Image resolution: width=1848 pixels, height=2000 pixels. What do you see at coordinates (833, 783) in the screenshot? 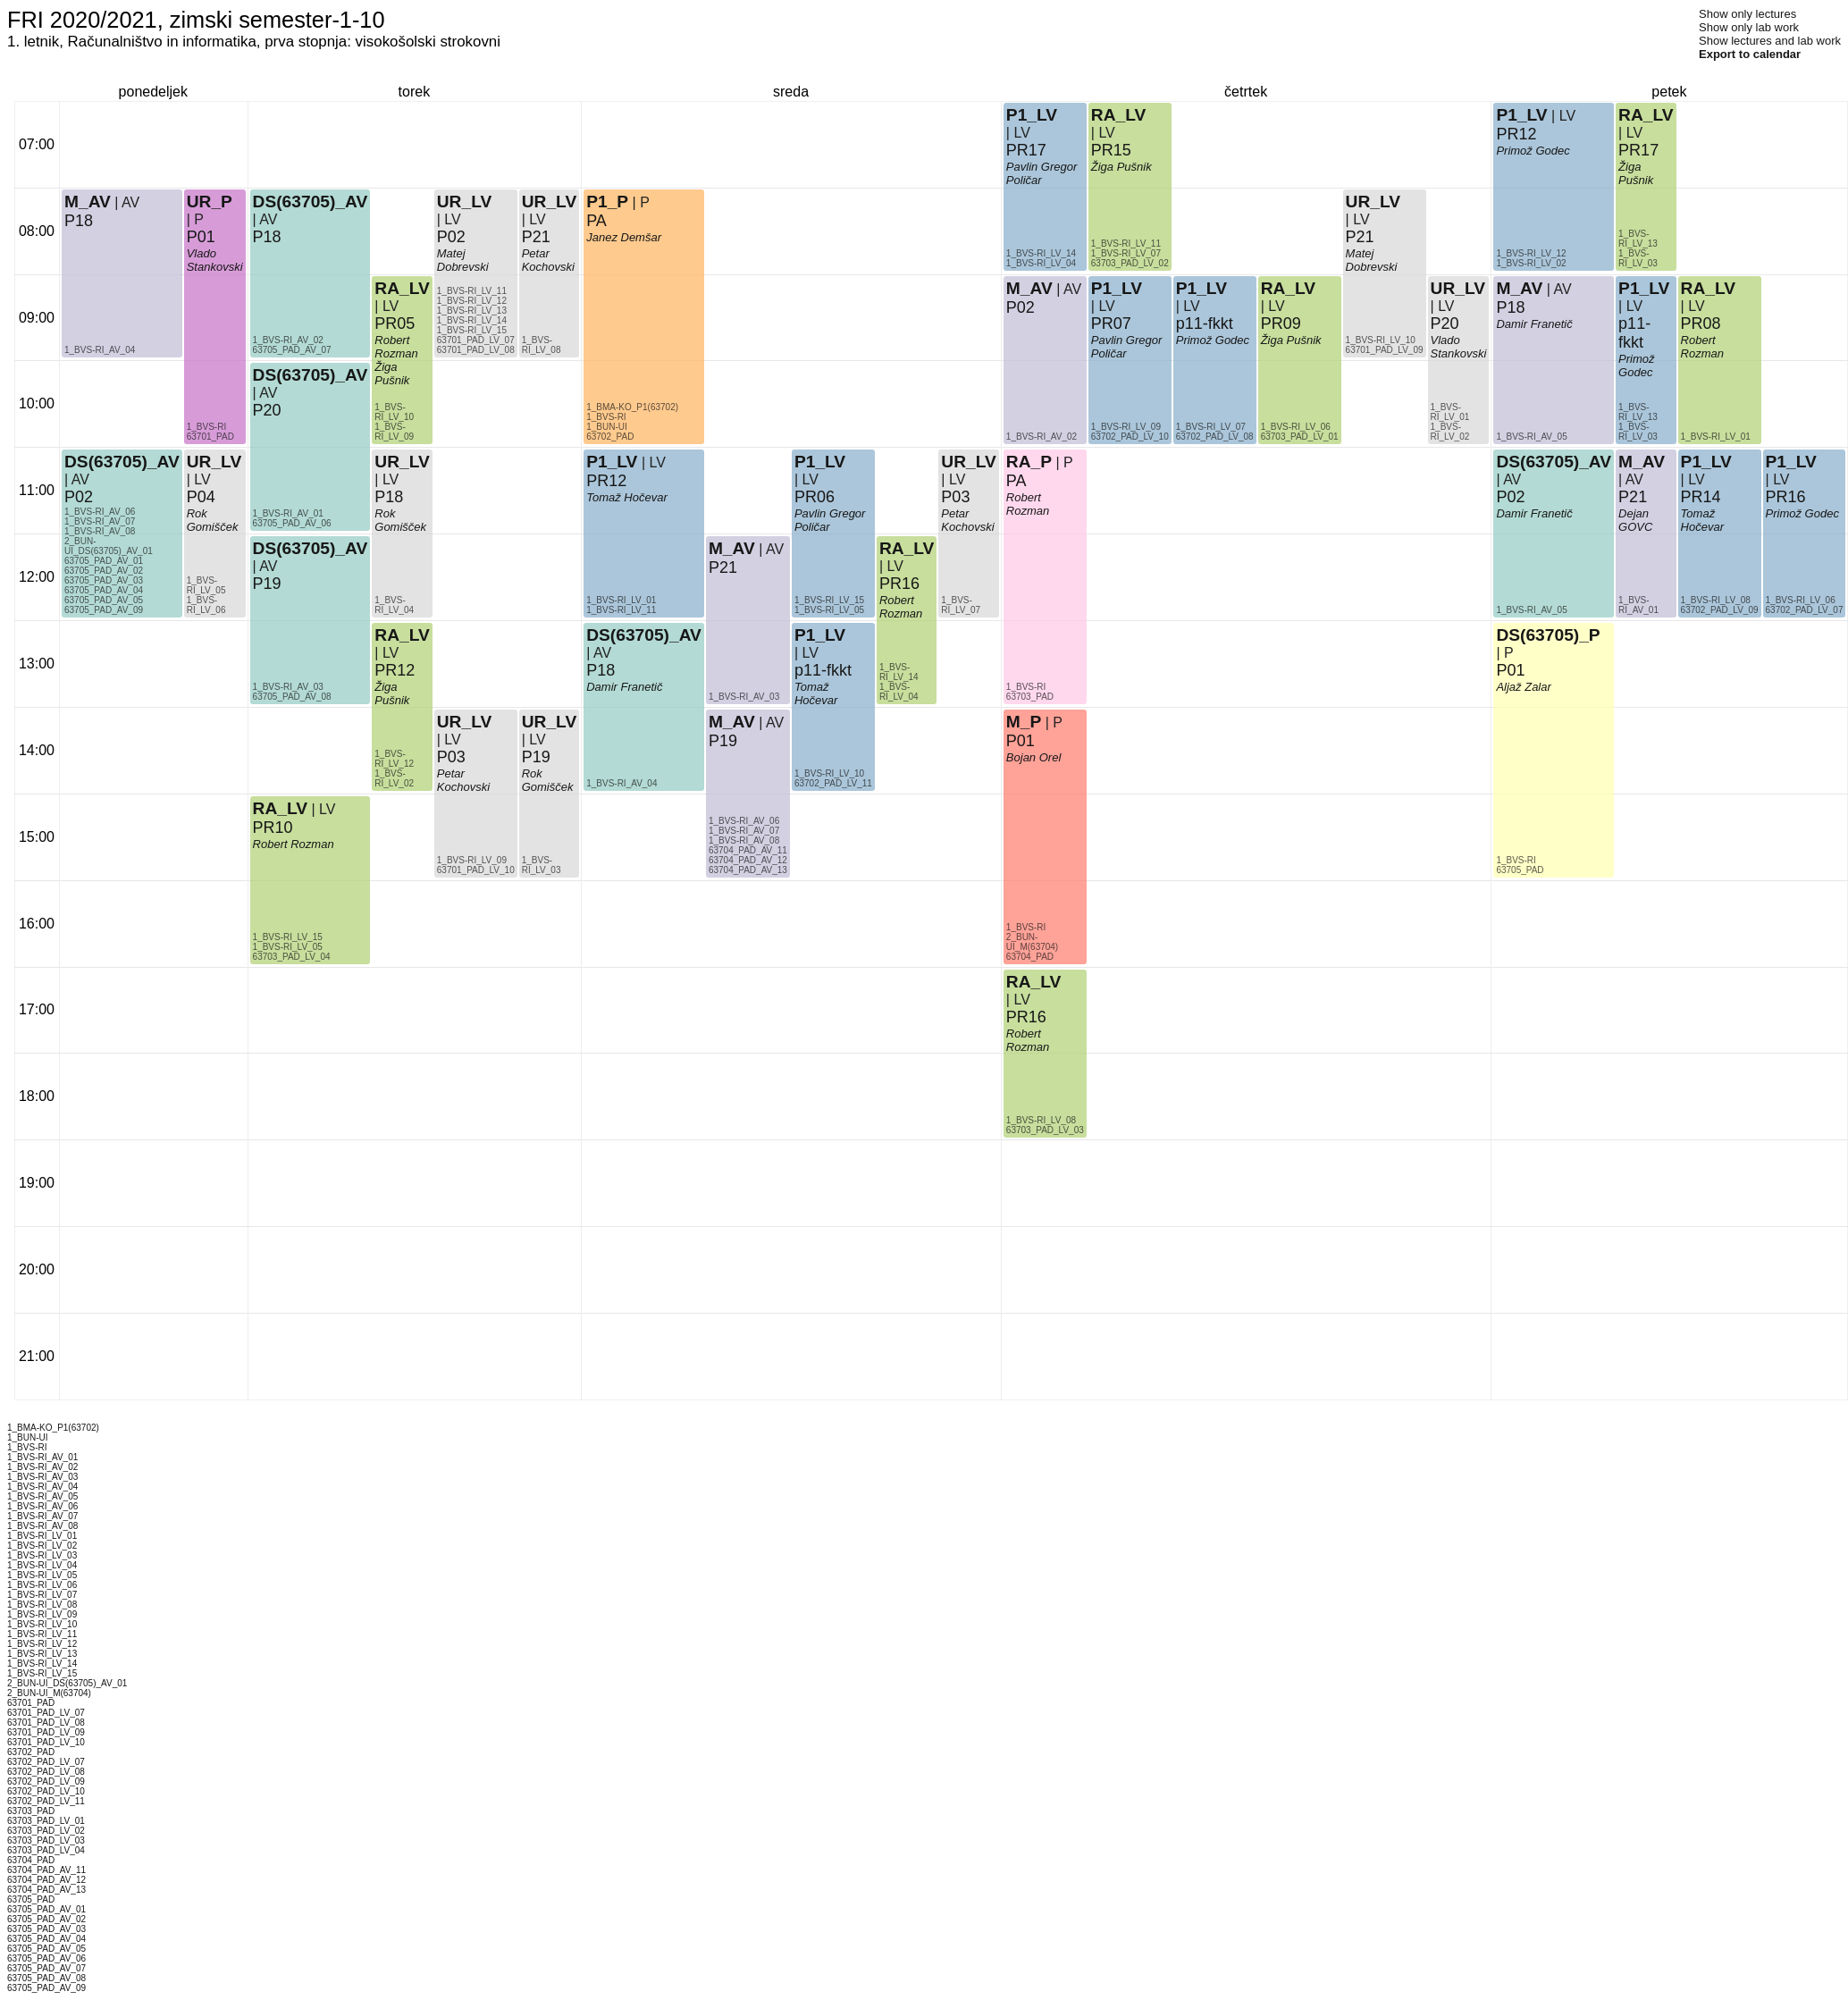
I see `63702_PAD_LV_11` at bounding box center [833, 783].